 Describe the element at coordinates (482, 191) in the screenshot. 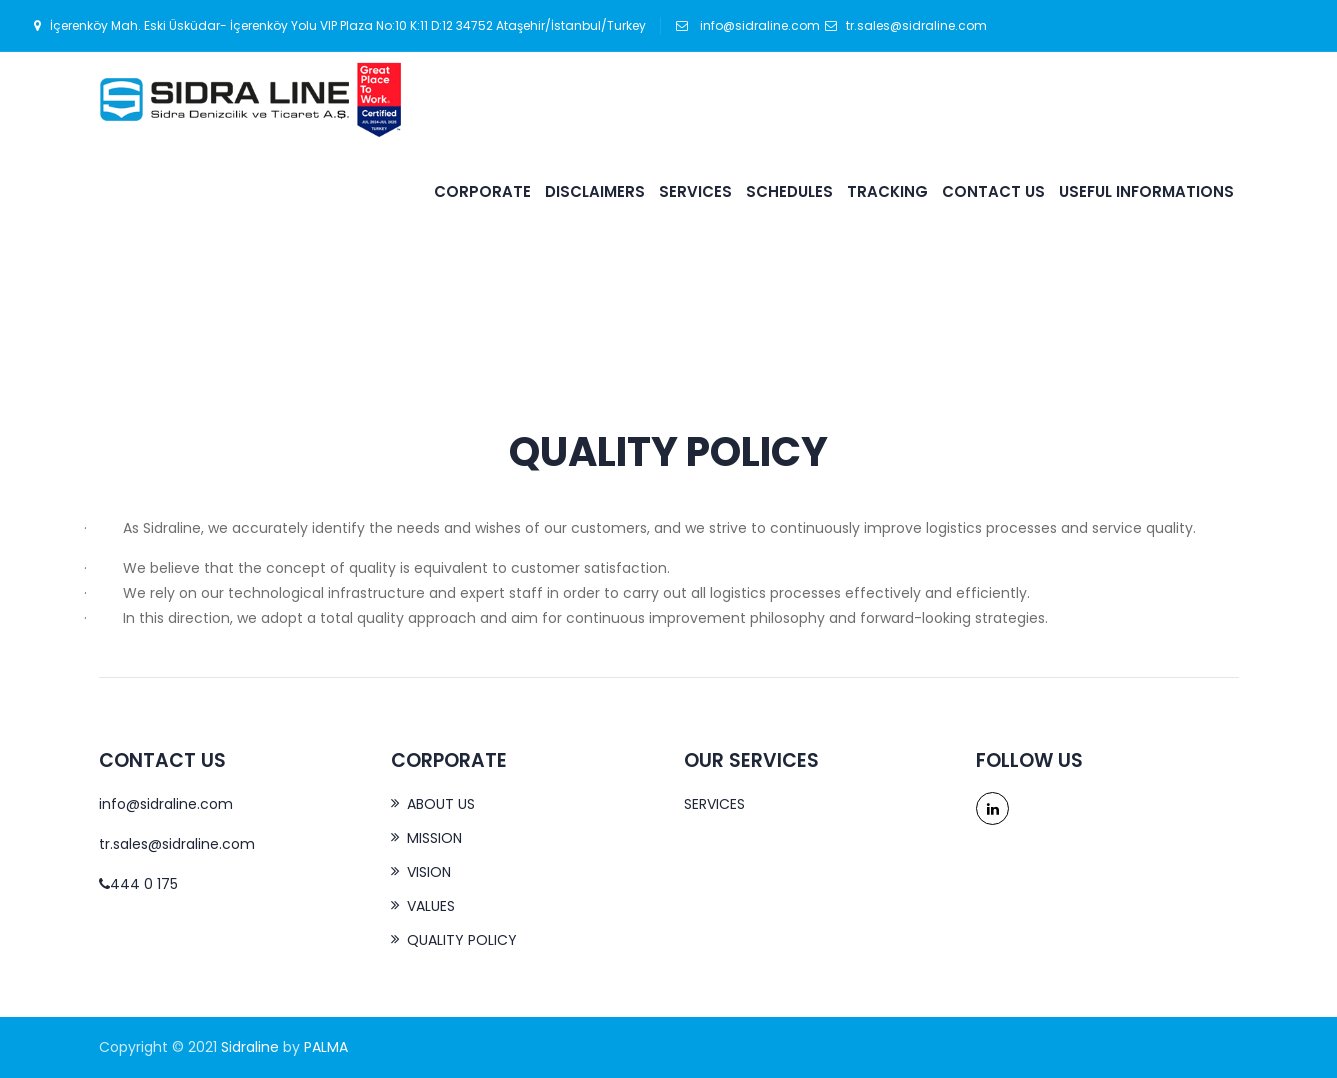

I see `CORPORATE` at that location.